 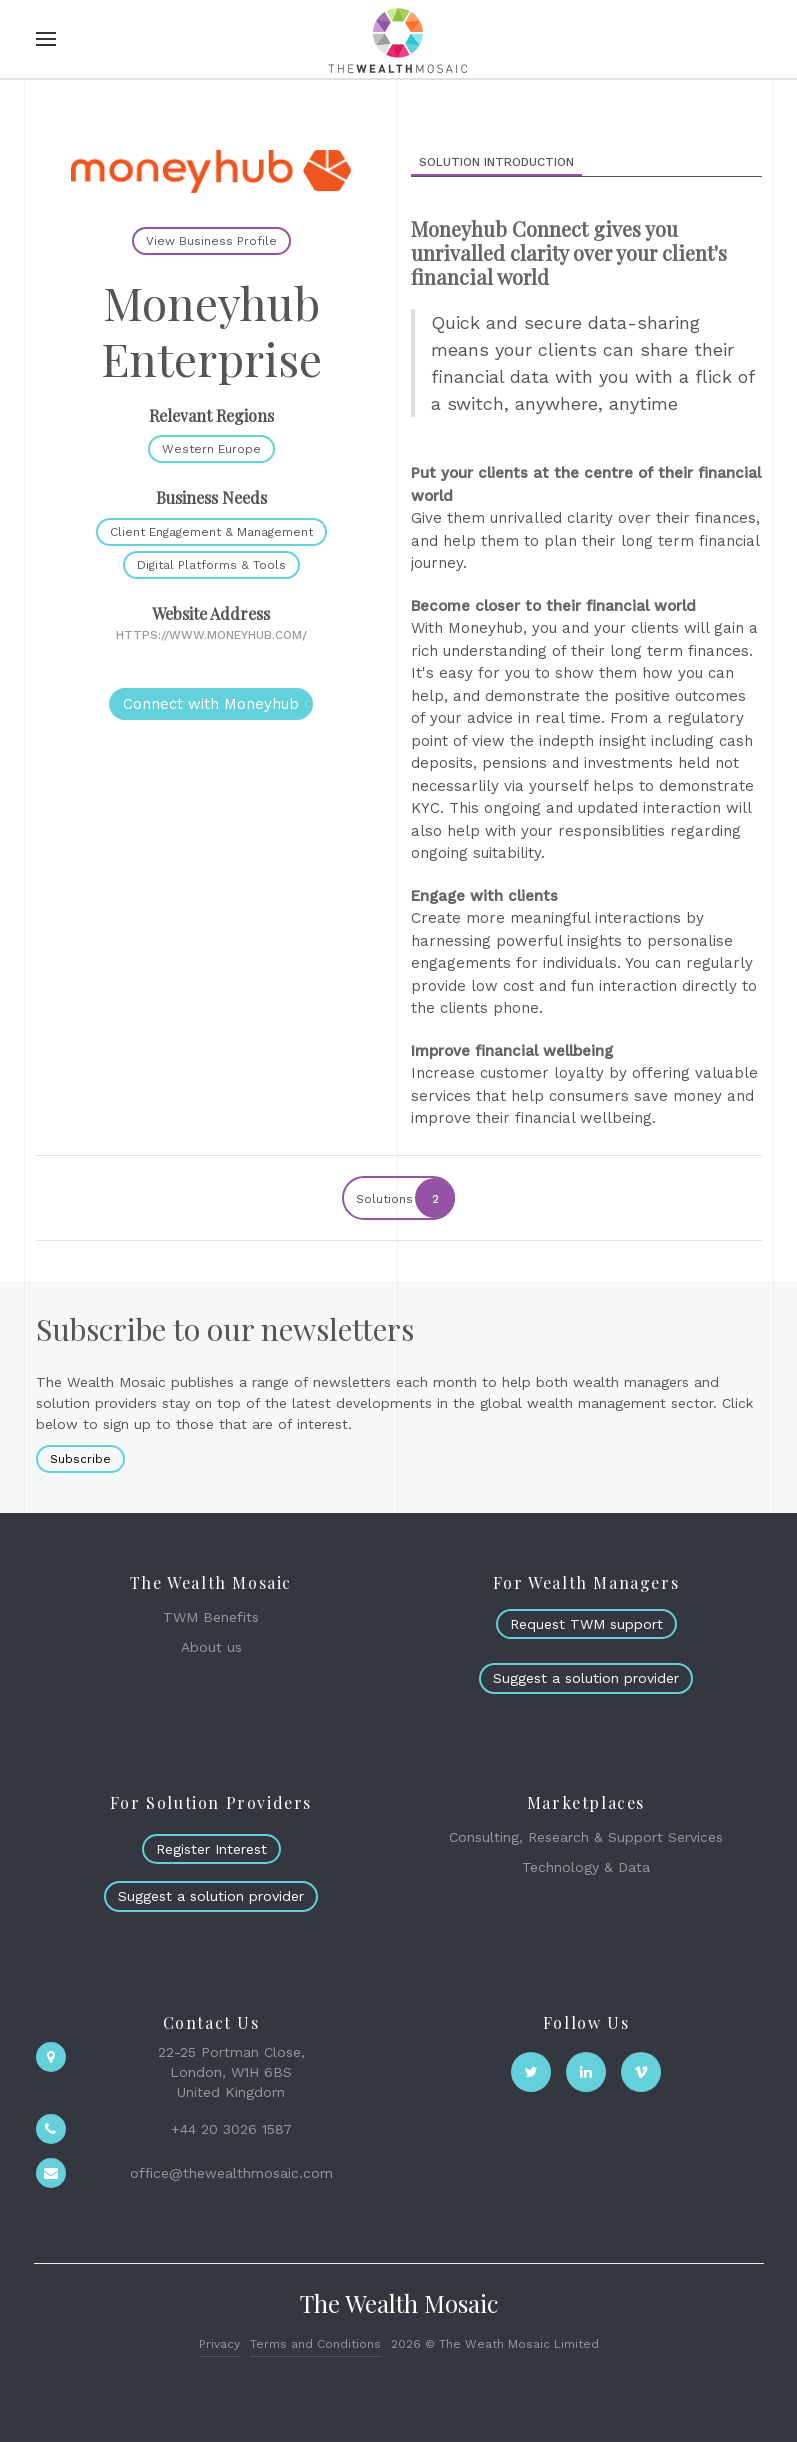 I want to click on https://www.moneyhub.com/, so click(x=211, y=635).